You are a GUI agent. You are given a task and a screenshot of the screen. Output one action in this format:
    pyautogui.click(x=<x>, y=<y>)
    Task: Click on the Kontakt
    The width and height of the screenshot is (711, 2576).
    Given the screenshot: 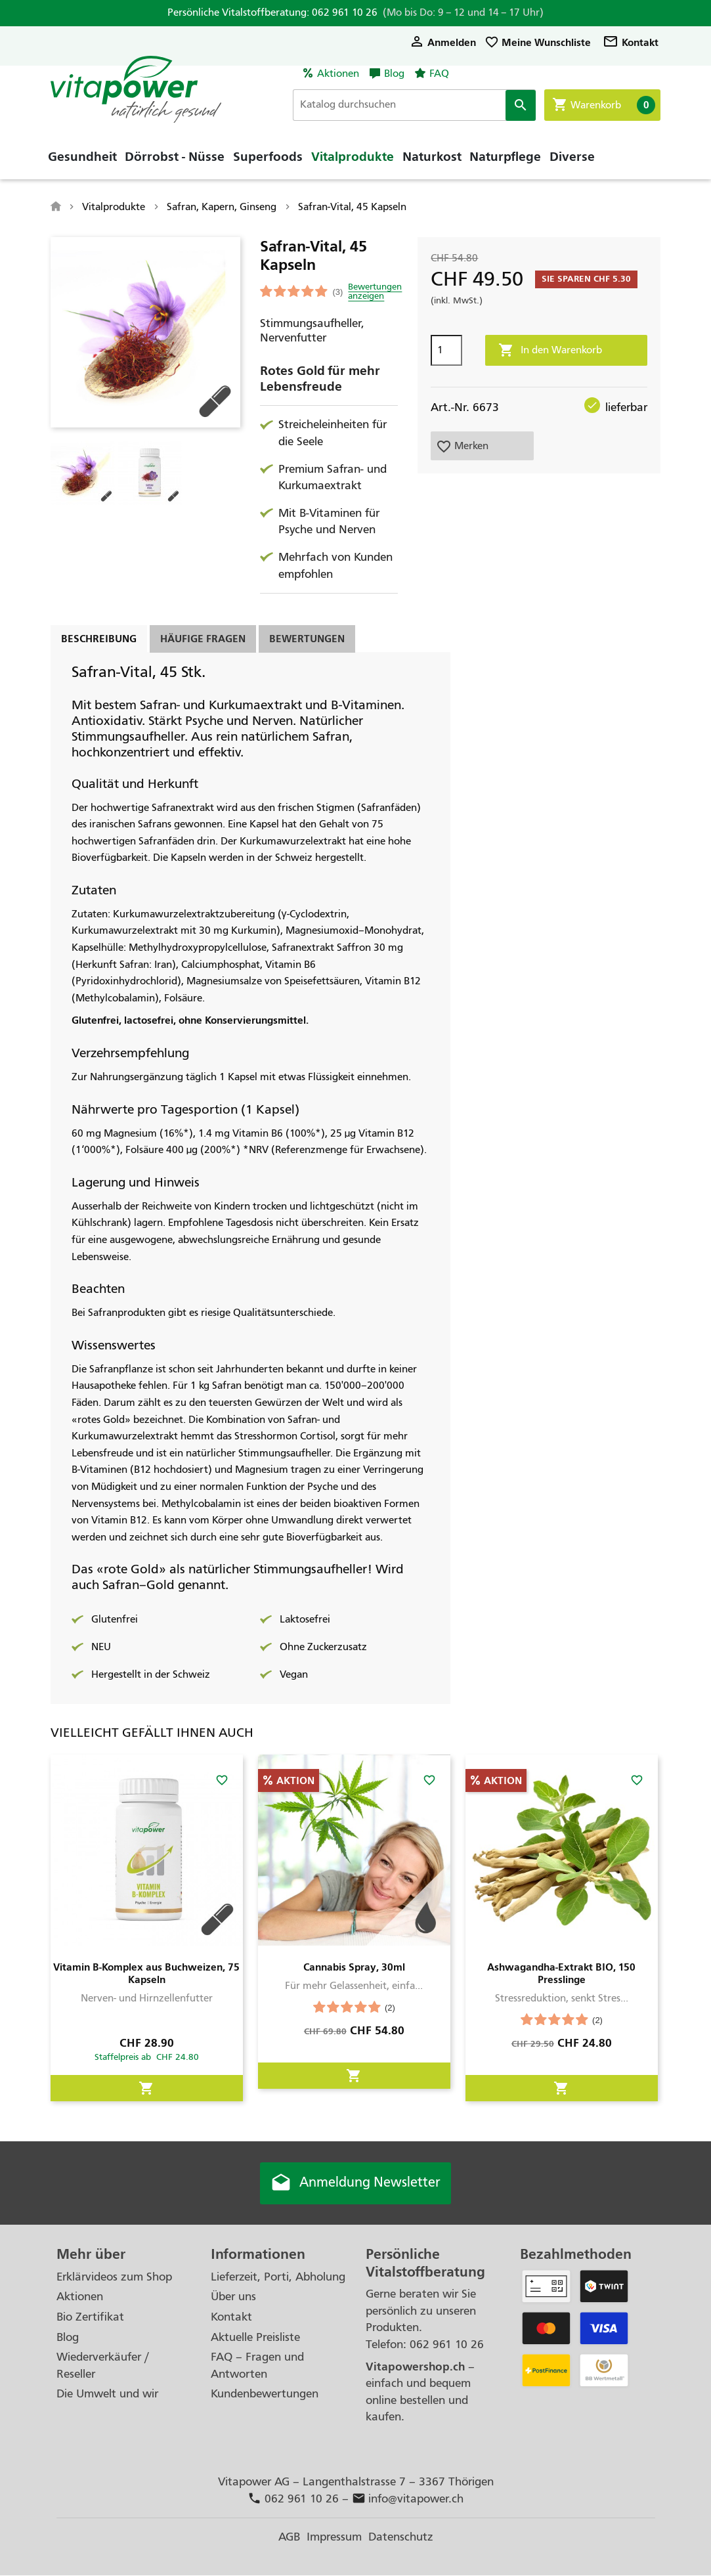 What is the action you would take?
    pyautogui.click(x=630, y=42)
    